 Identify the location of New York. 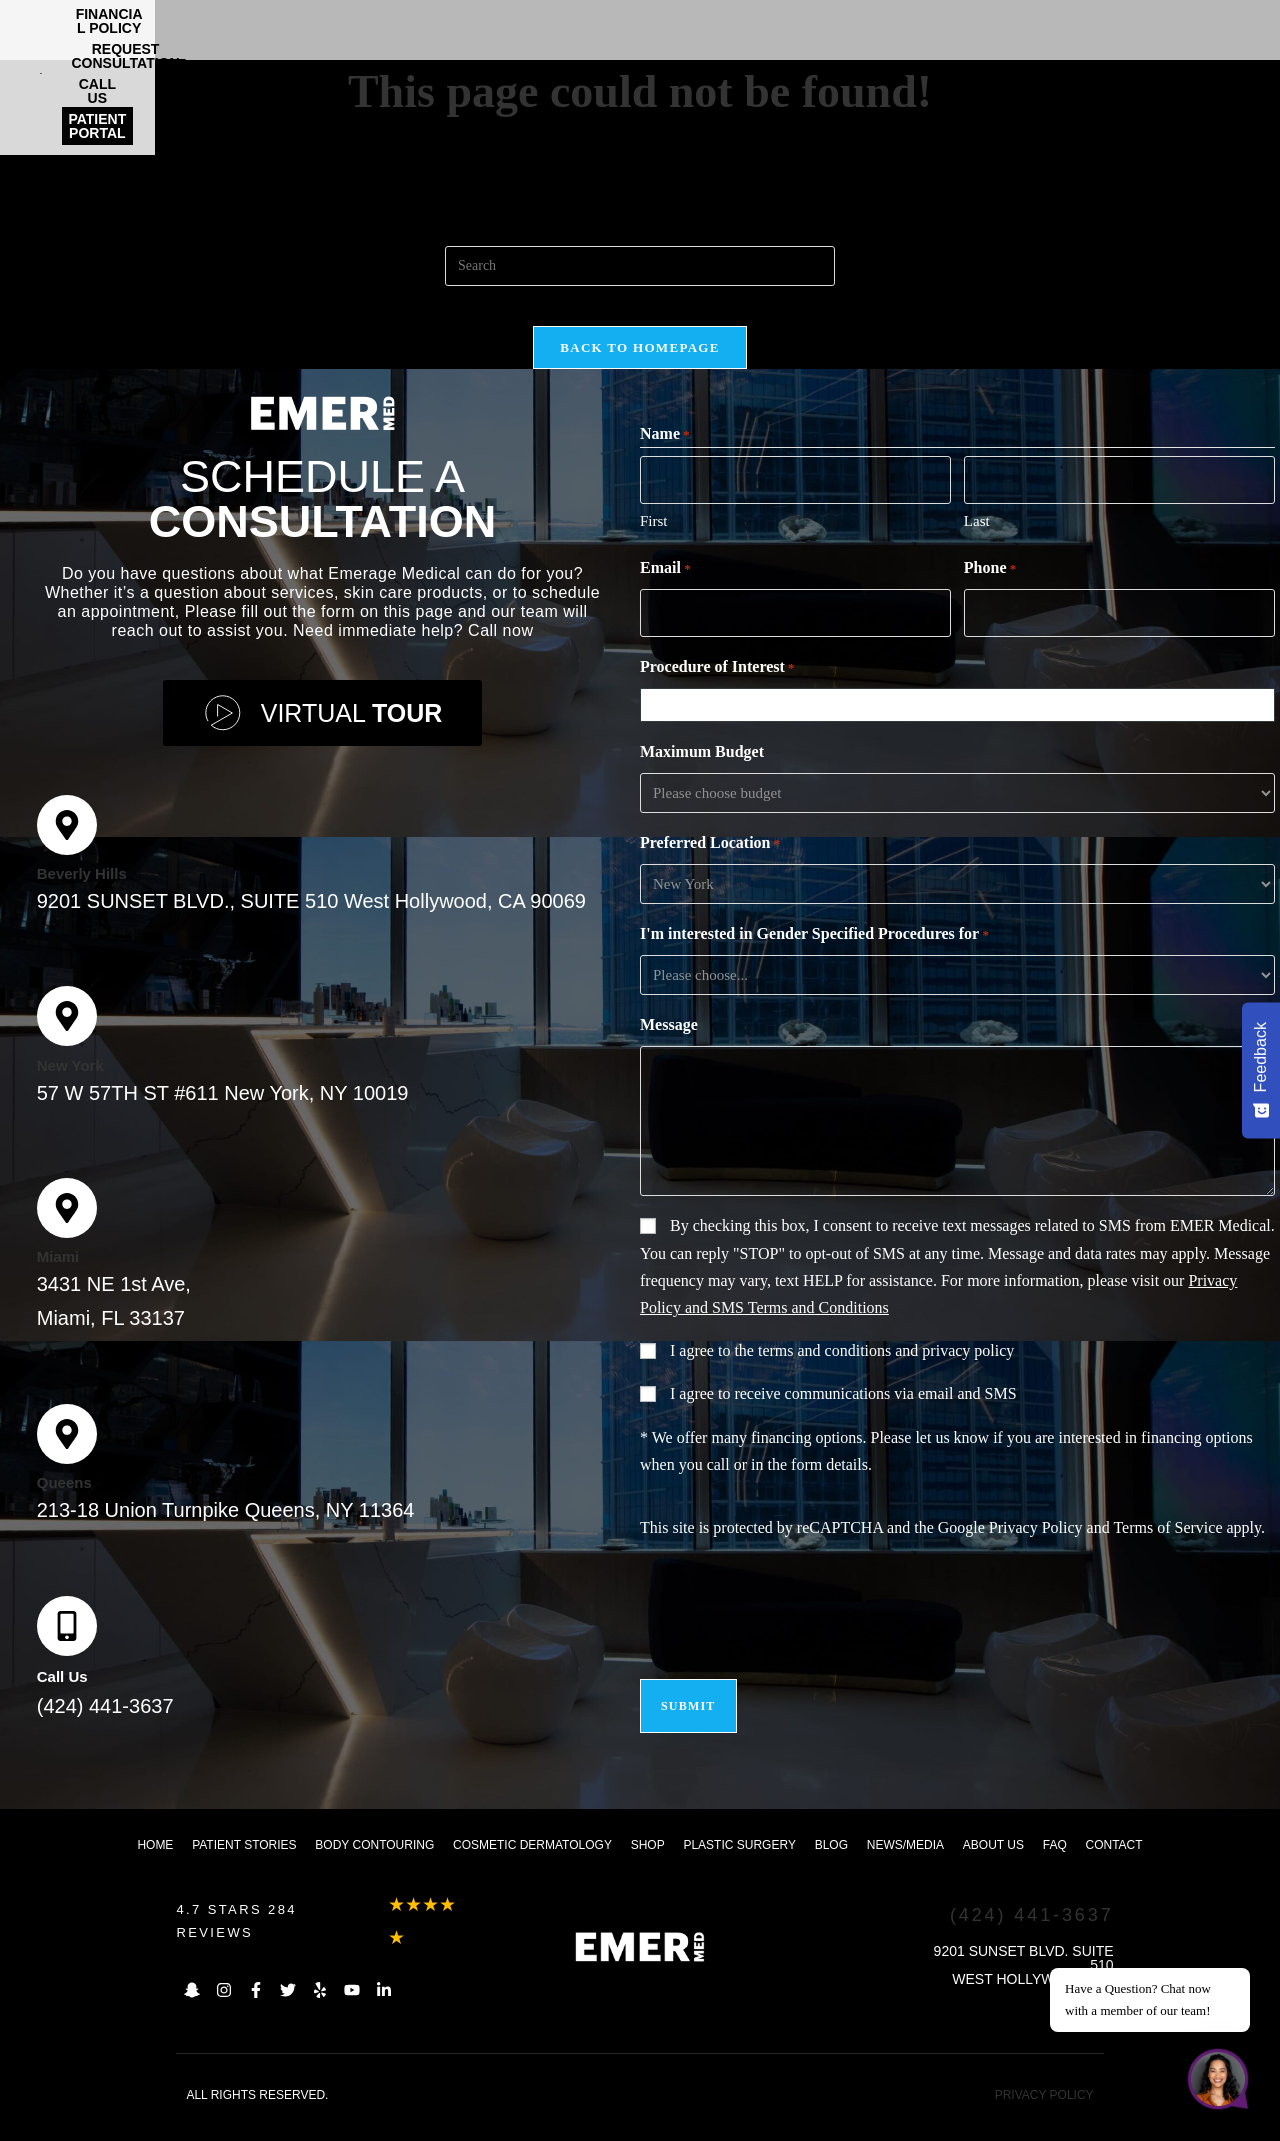
(70, 1085).